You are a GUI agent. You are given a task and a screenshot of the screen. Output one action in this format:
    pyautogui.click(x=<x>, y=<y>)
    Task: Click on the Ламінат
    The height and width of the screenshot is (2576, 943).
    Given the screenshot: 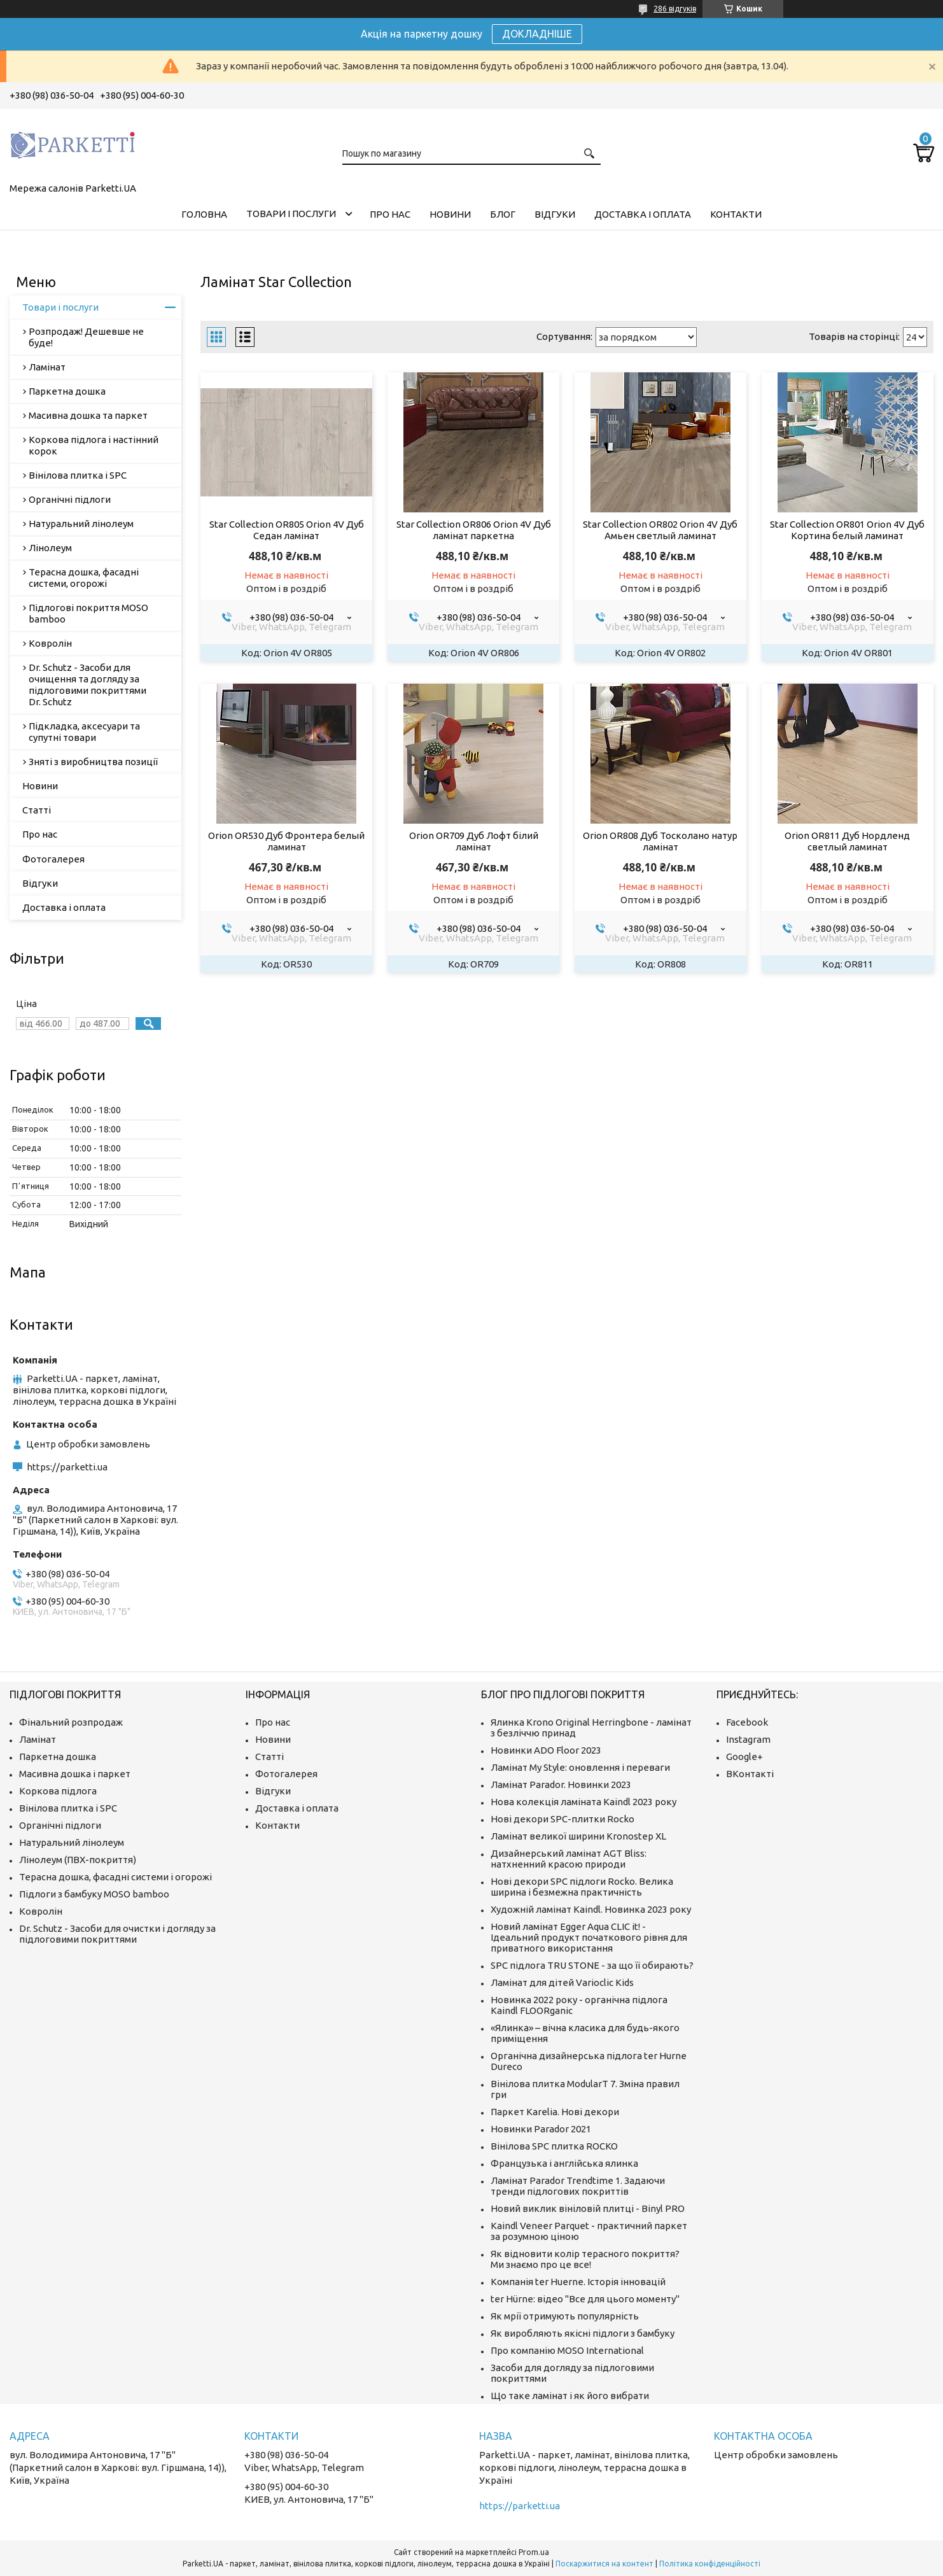 What is the action you would take?
    pyautogui.click(x=47, y=367)
    